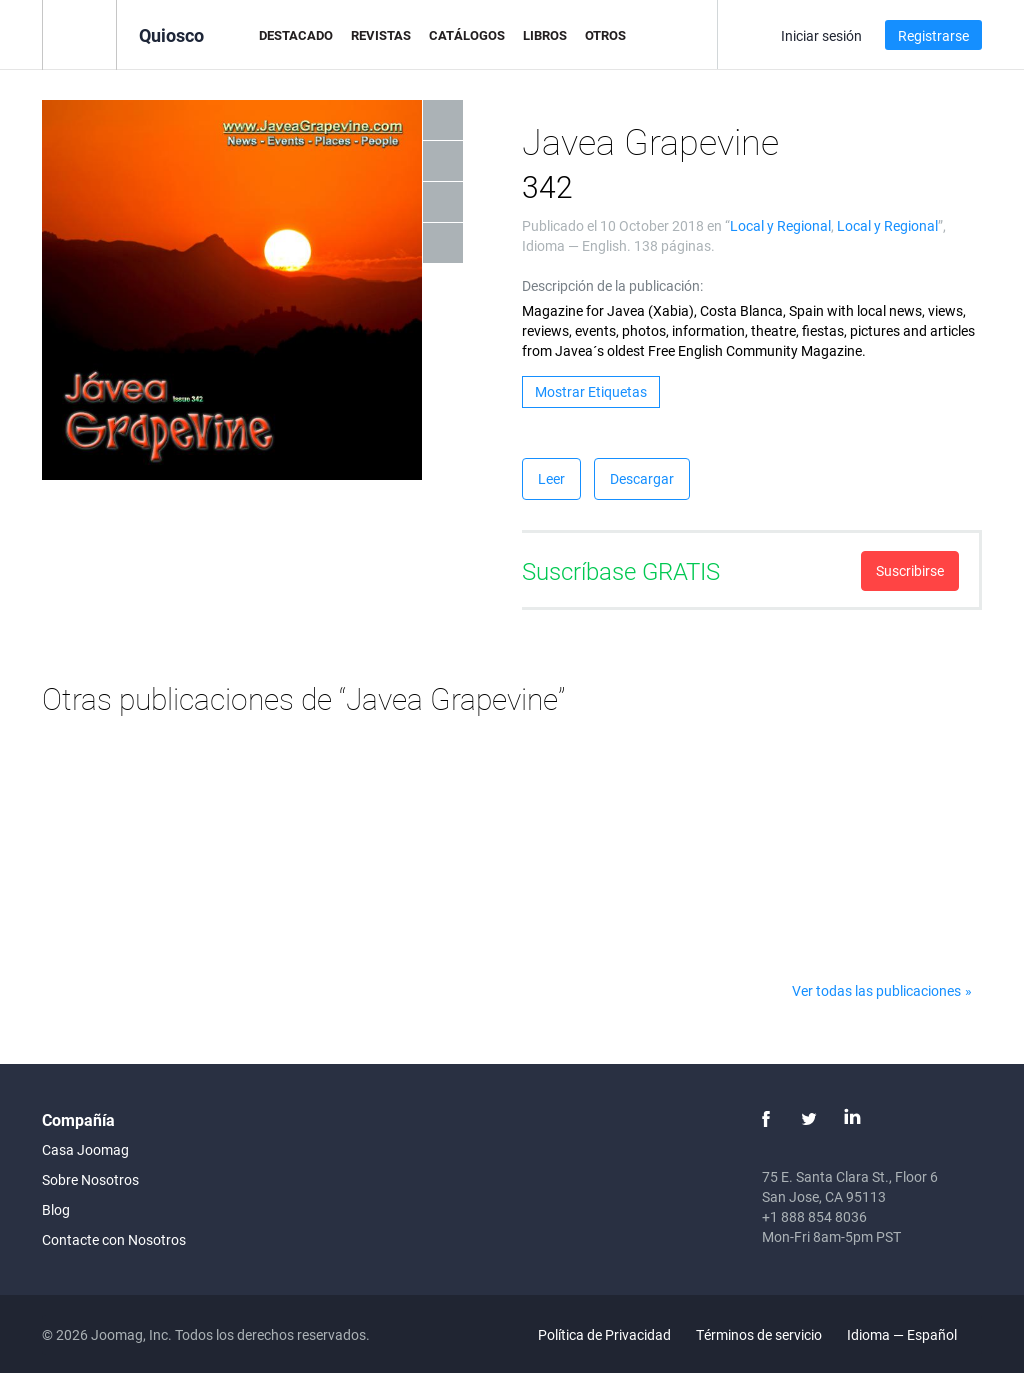 The width and height of the screenshot is (1024, 1373). I want to click on Leer, so click(551, 478).